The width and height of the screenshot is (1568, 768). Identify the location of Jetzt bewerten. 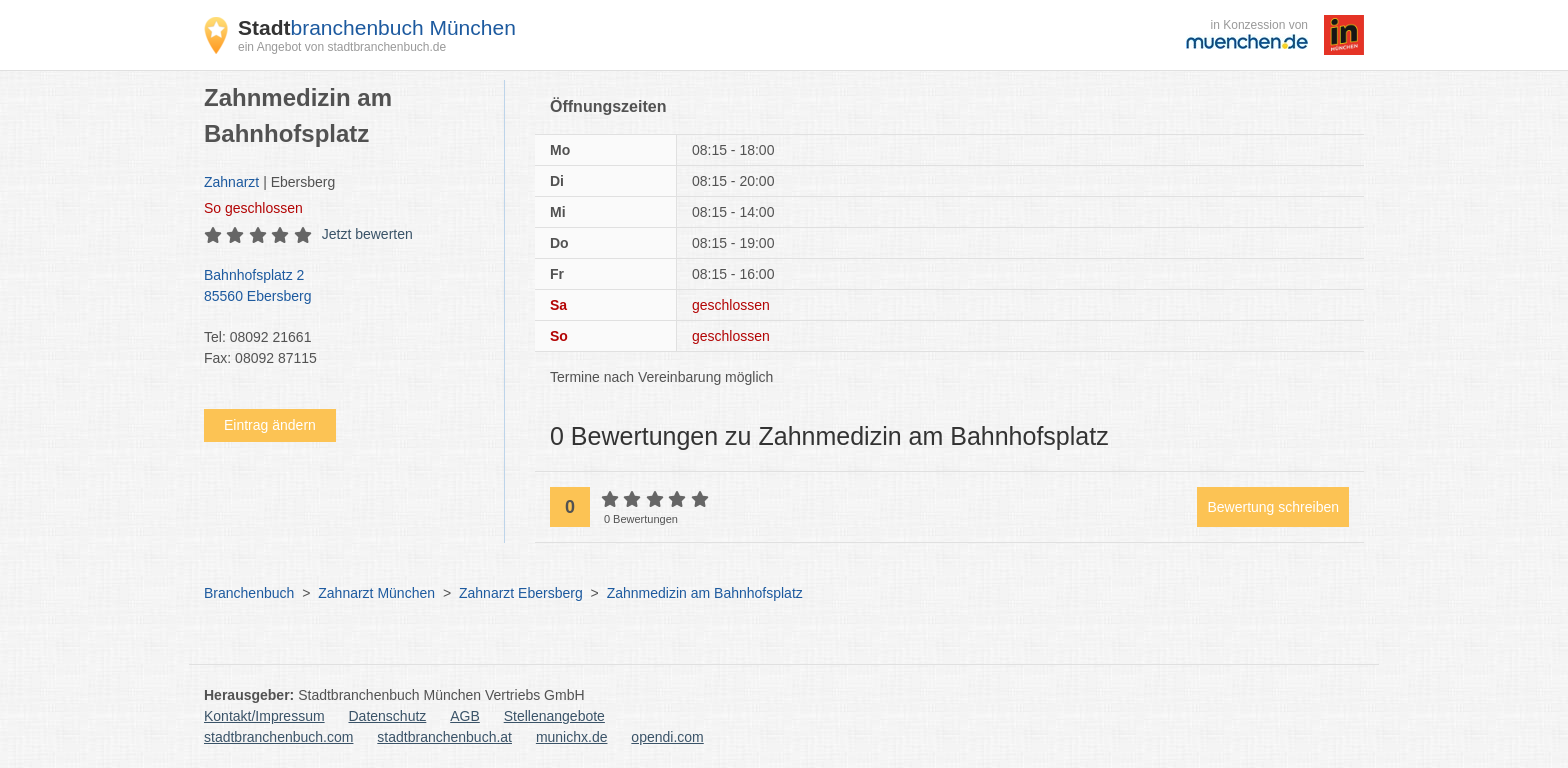
(367, 234).